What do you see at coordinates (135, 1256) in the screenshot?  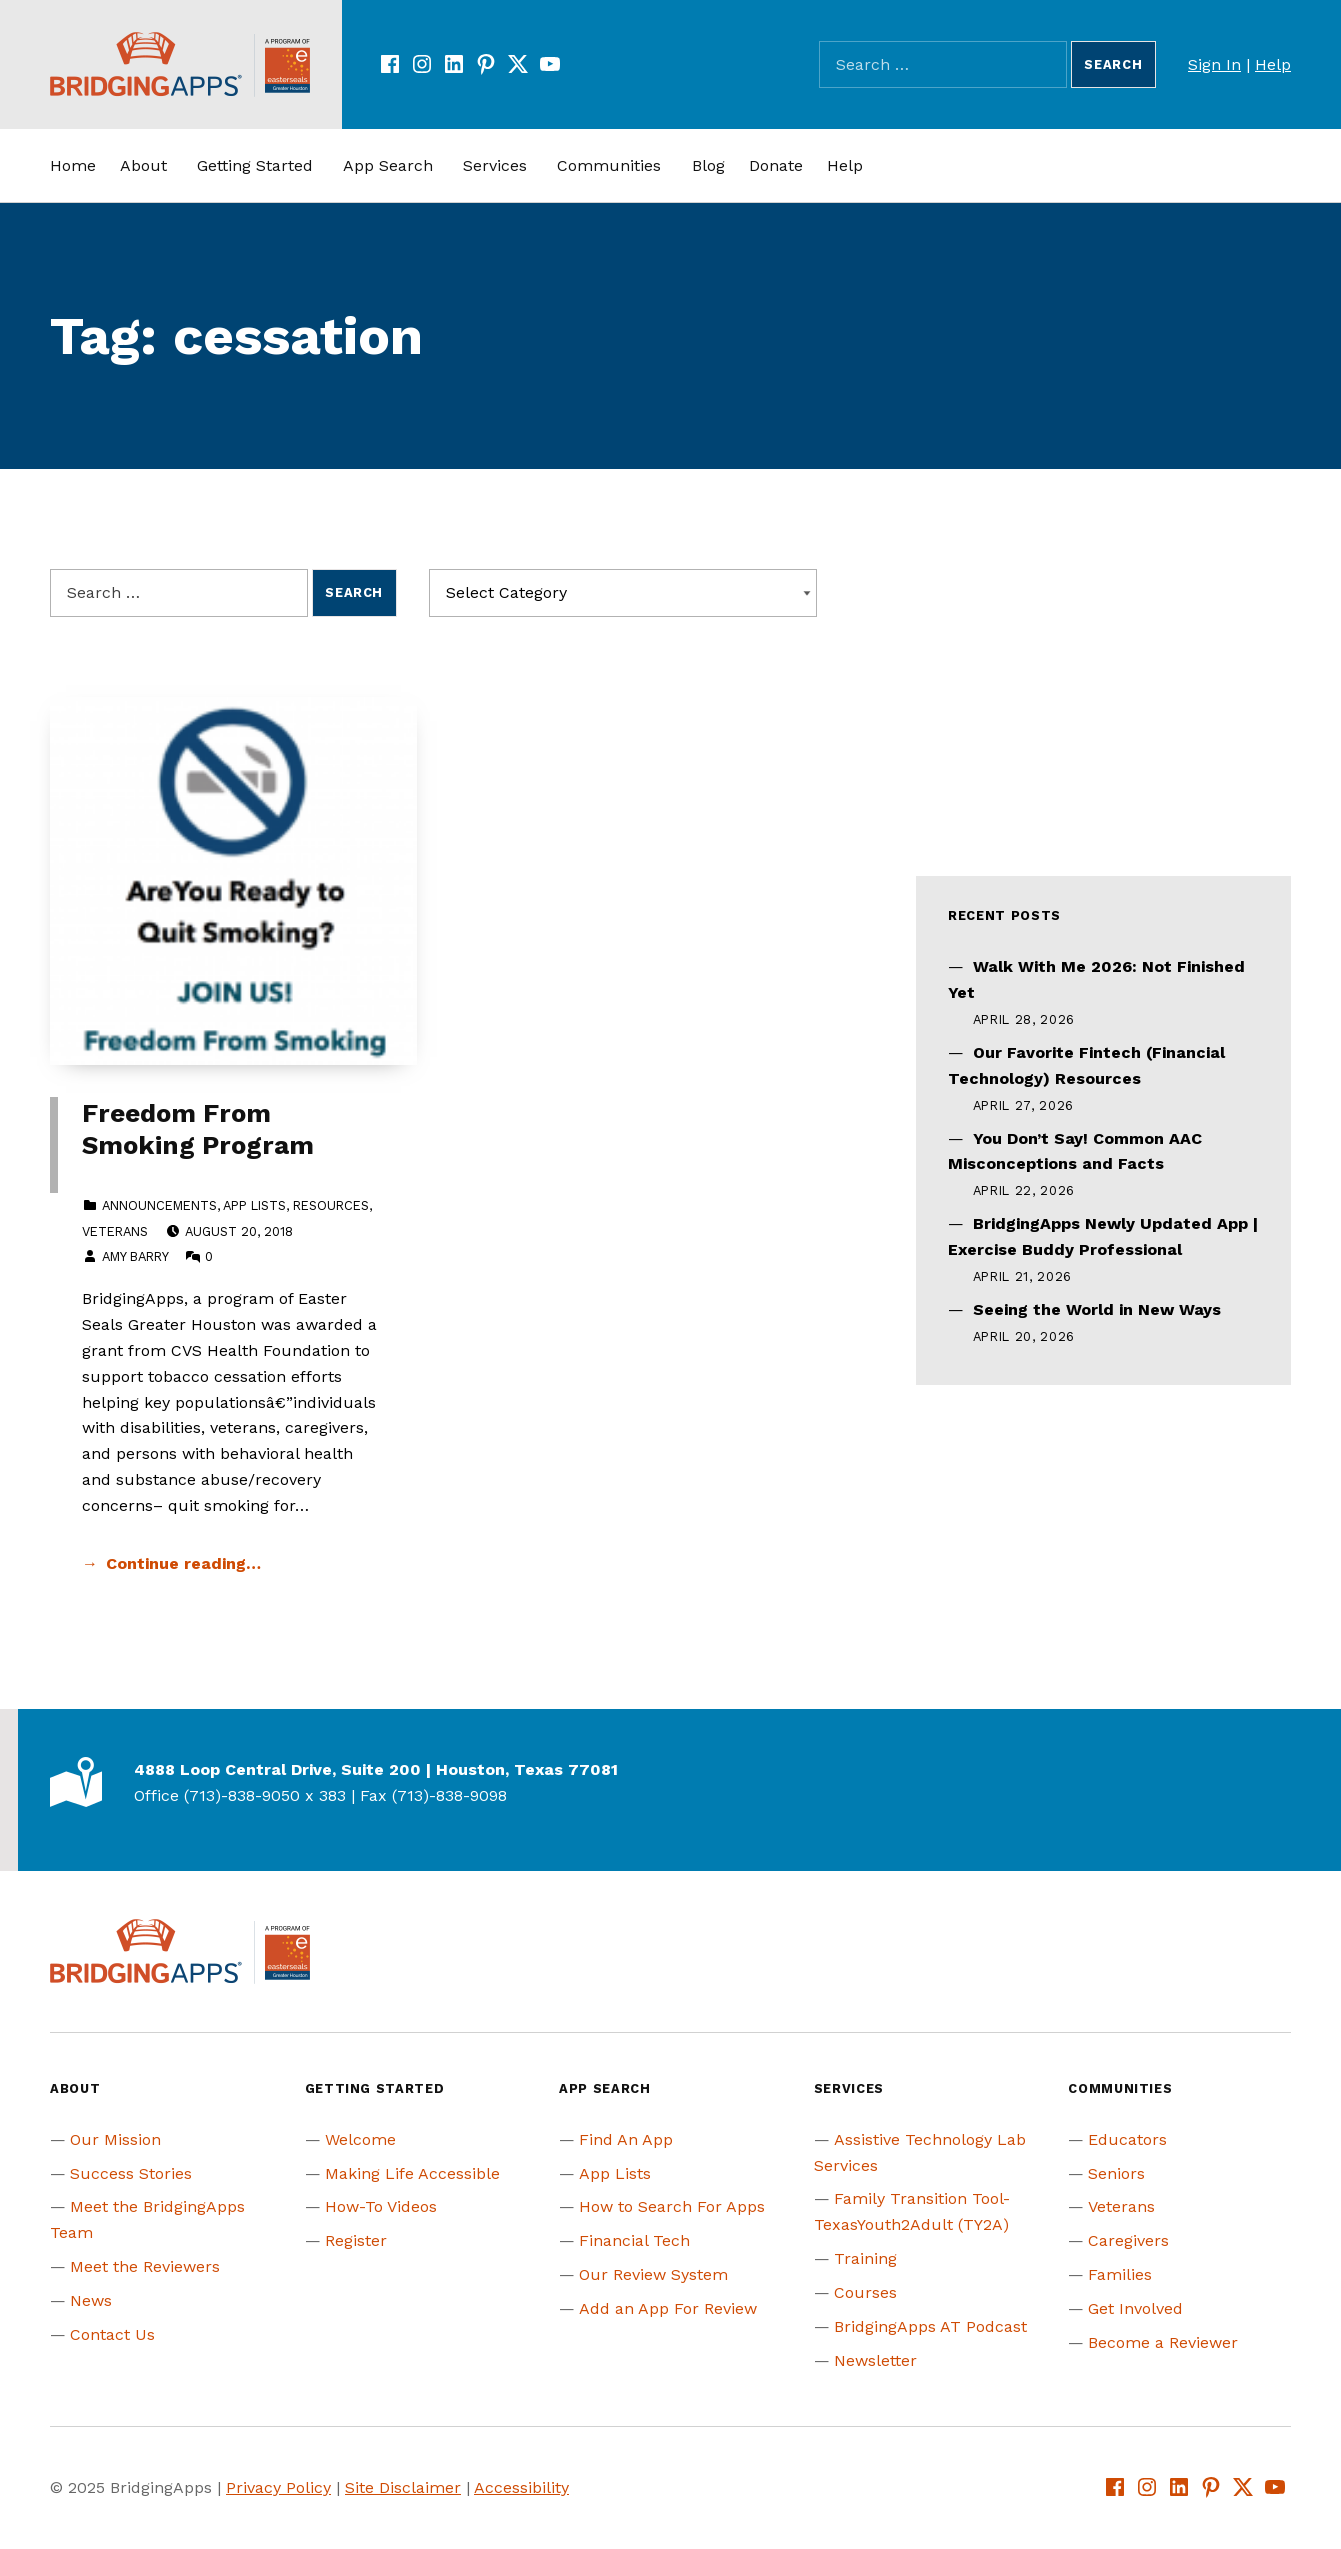 I see `Amy Barry` at bounding box center [135, 1256].